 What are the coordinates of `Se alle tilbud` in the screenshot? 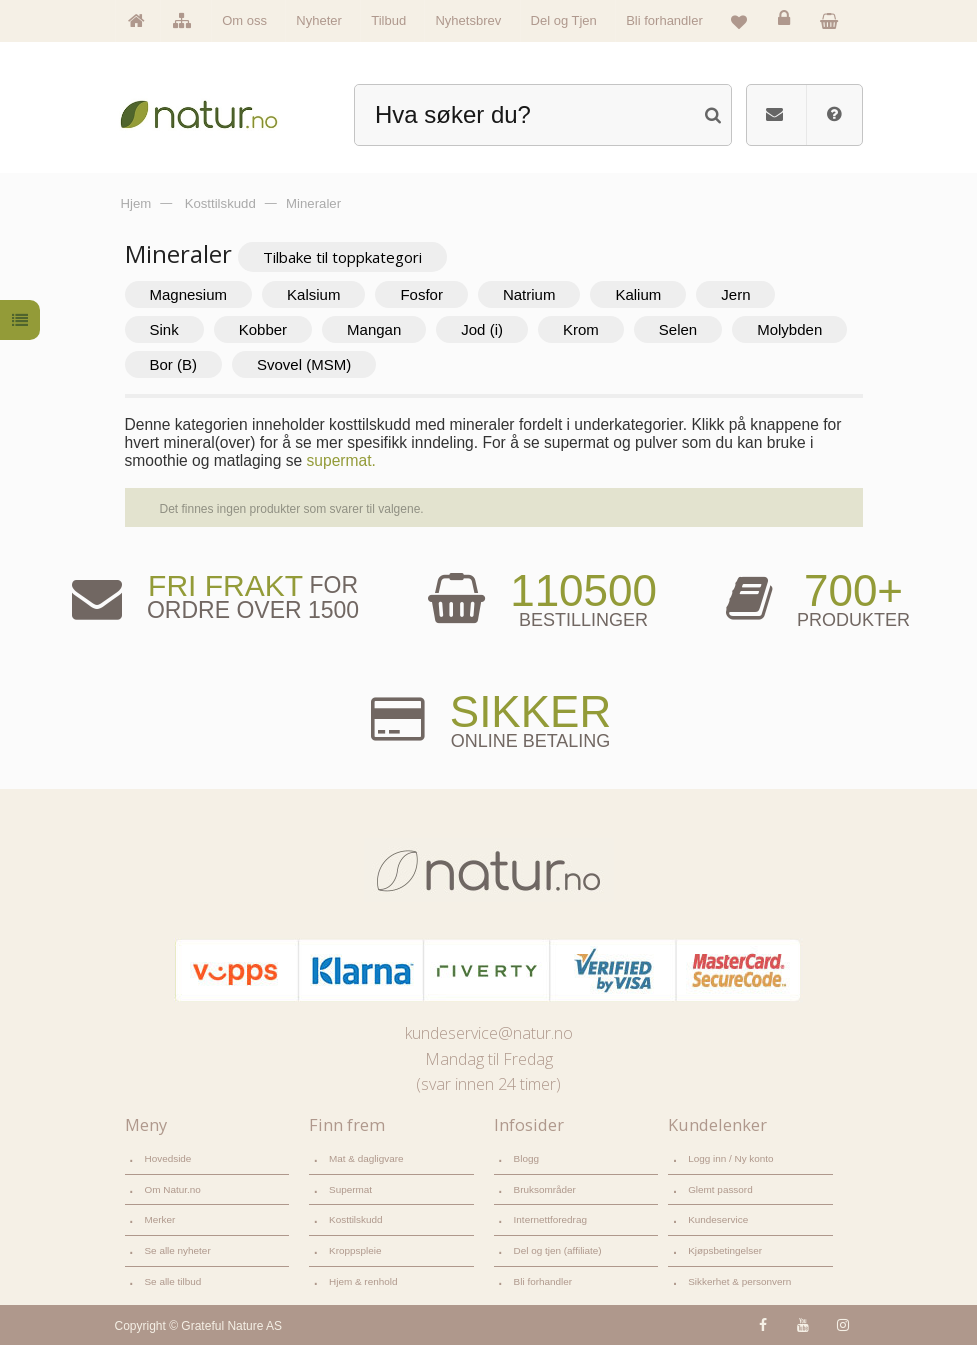 It's located at (173, 1281).